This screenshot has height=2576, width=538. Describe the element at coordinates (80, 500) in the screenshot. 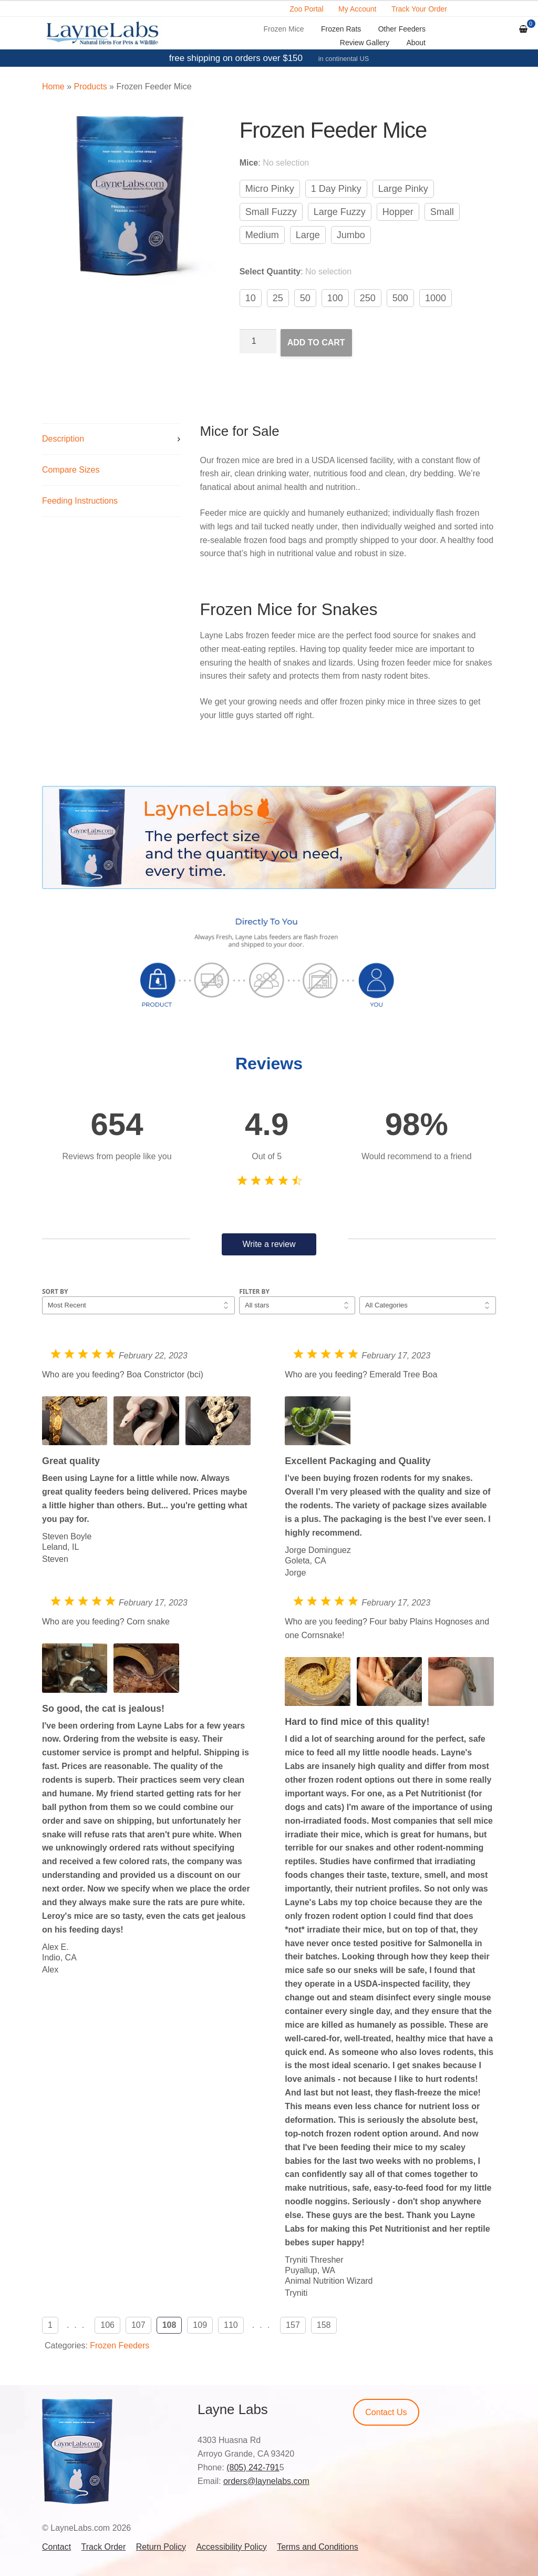

I see `Feeding Instructions [tab]` at that location.